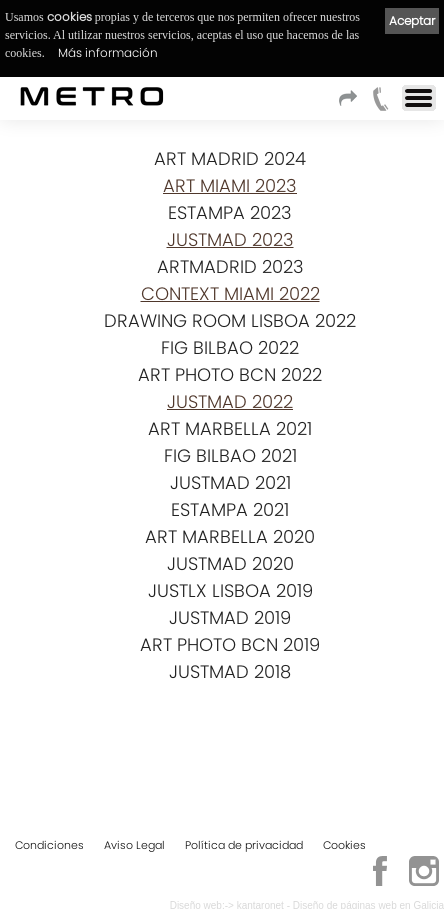 The height and width of the screenshot is (909, 444). What do you see at coordinates (134, 845) in the screenshot?
I see `Aviso Legal` at bounding box center [134, 845].